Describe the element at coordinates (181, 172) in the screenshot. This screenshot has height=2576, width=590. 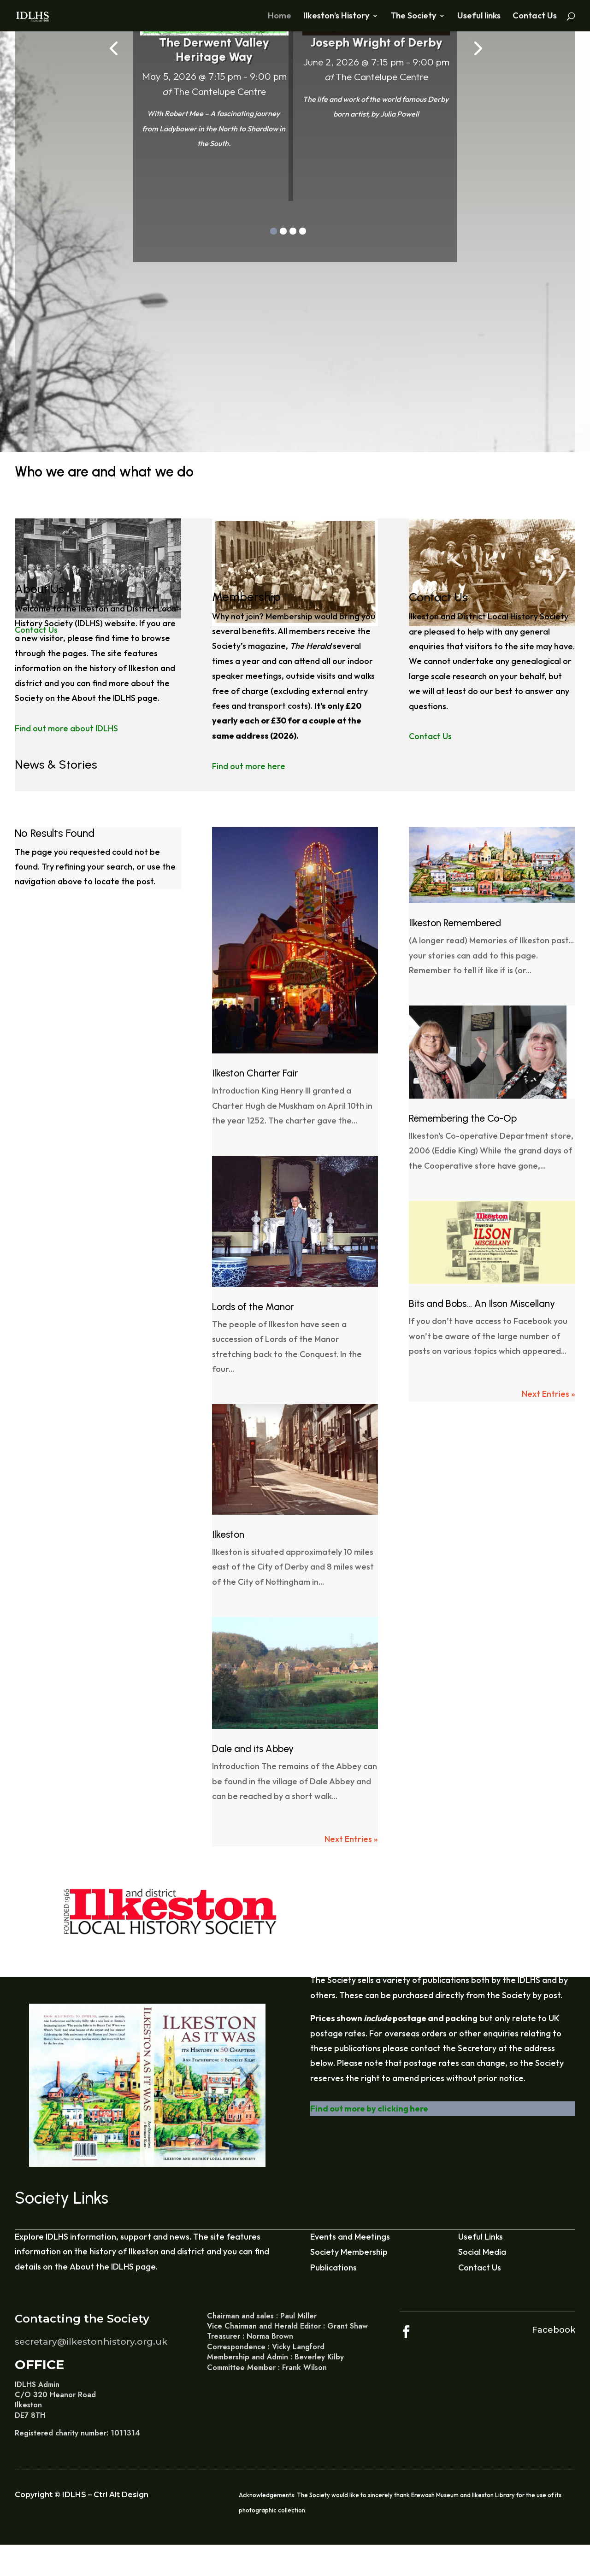
I see `Find out more` at that location.